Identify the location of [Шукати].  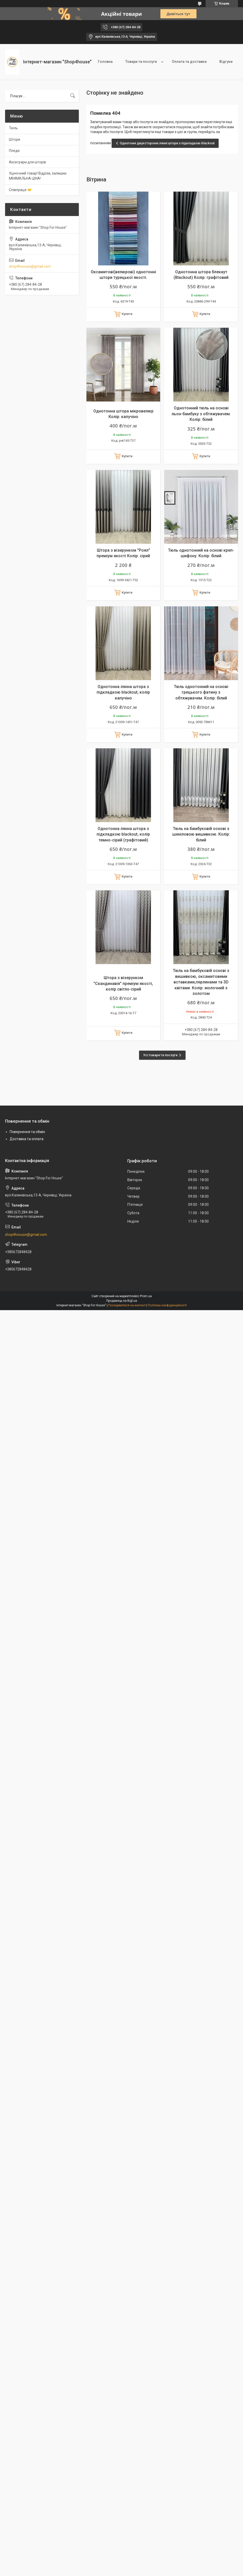
(73, 96).